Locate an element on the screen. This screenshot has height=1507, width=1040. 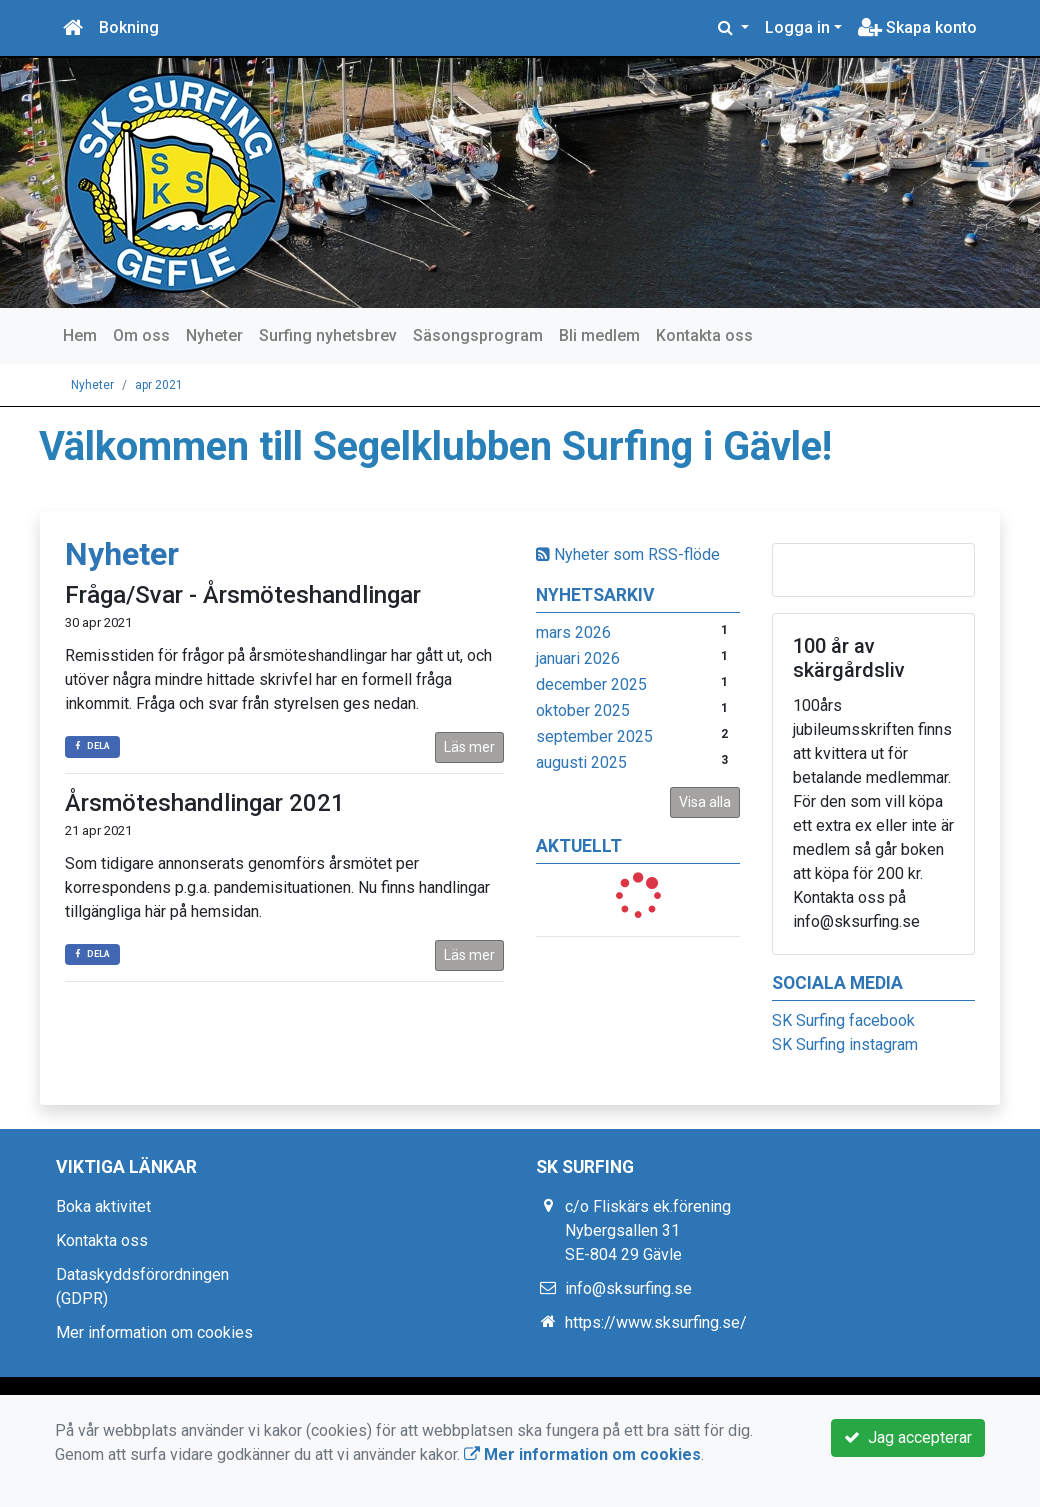
Nyheter is located at coordinates (214, 335).